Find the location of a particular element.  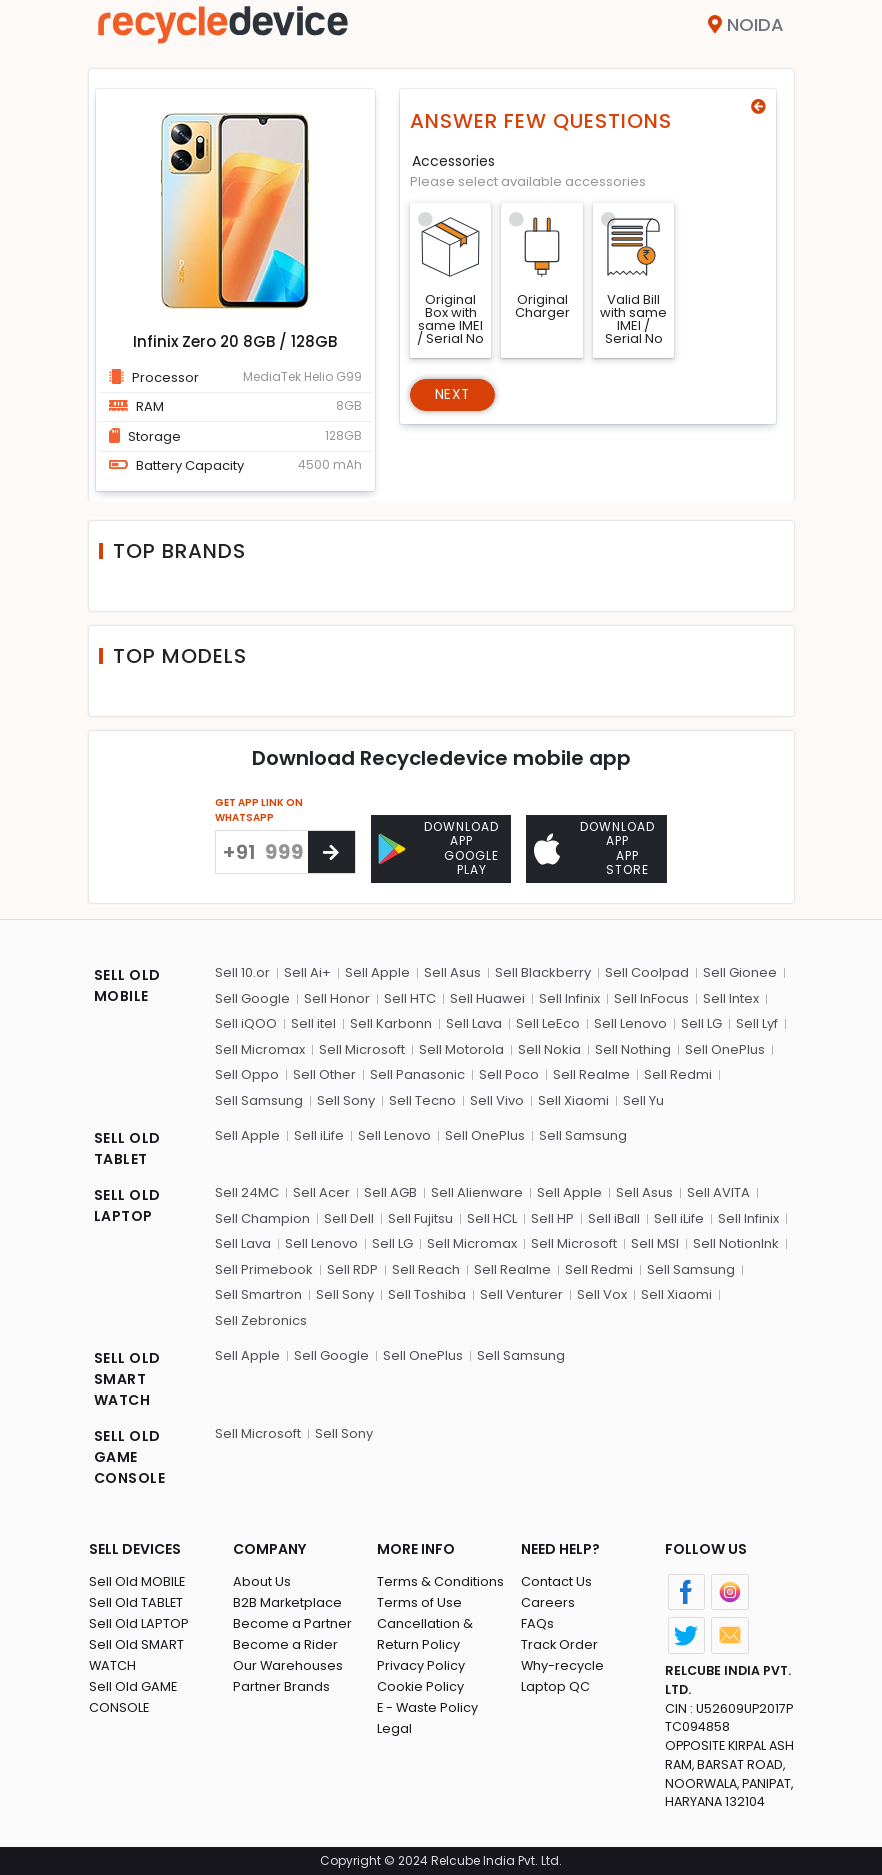

Become a Rider is located at coordinates (285, 1642).